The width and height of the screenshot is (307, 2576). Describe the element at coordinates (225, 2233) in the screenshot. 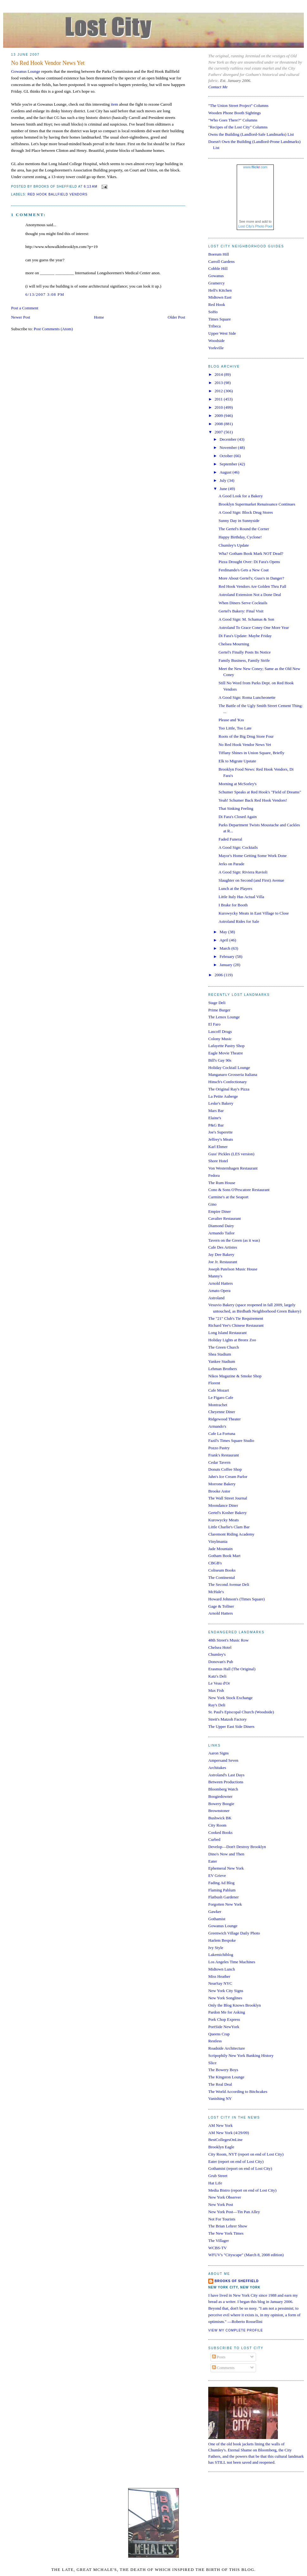

I see `The New York Times` at that location.